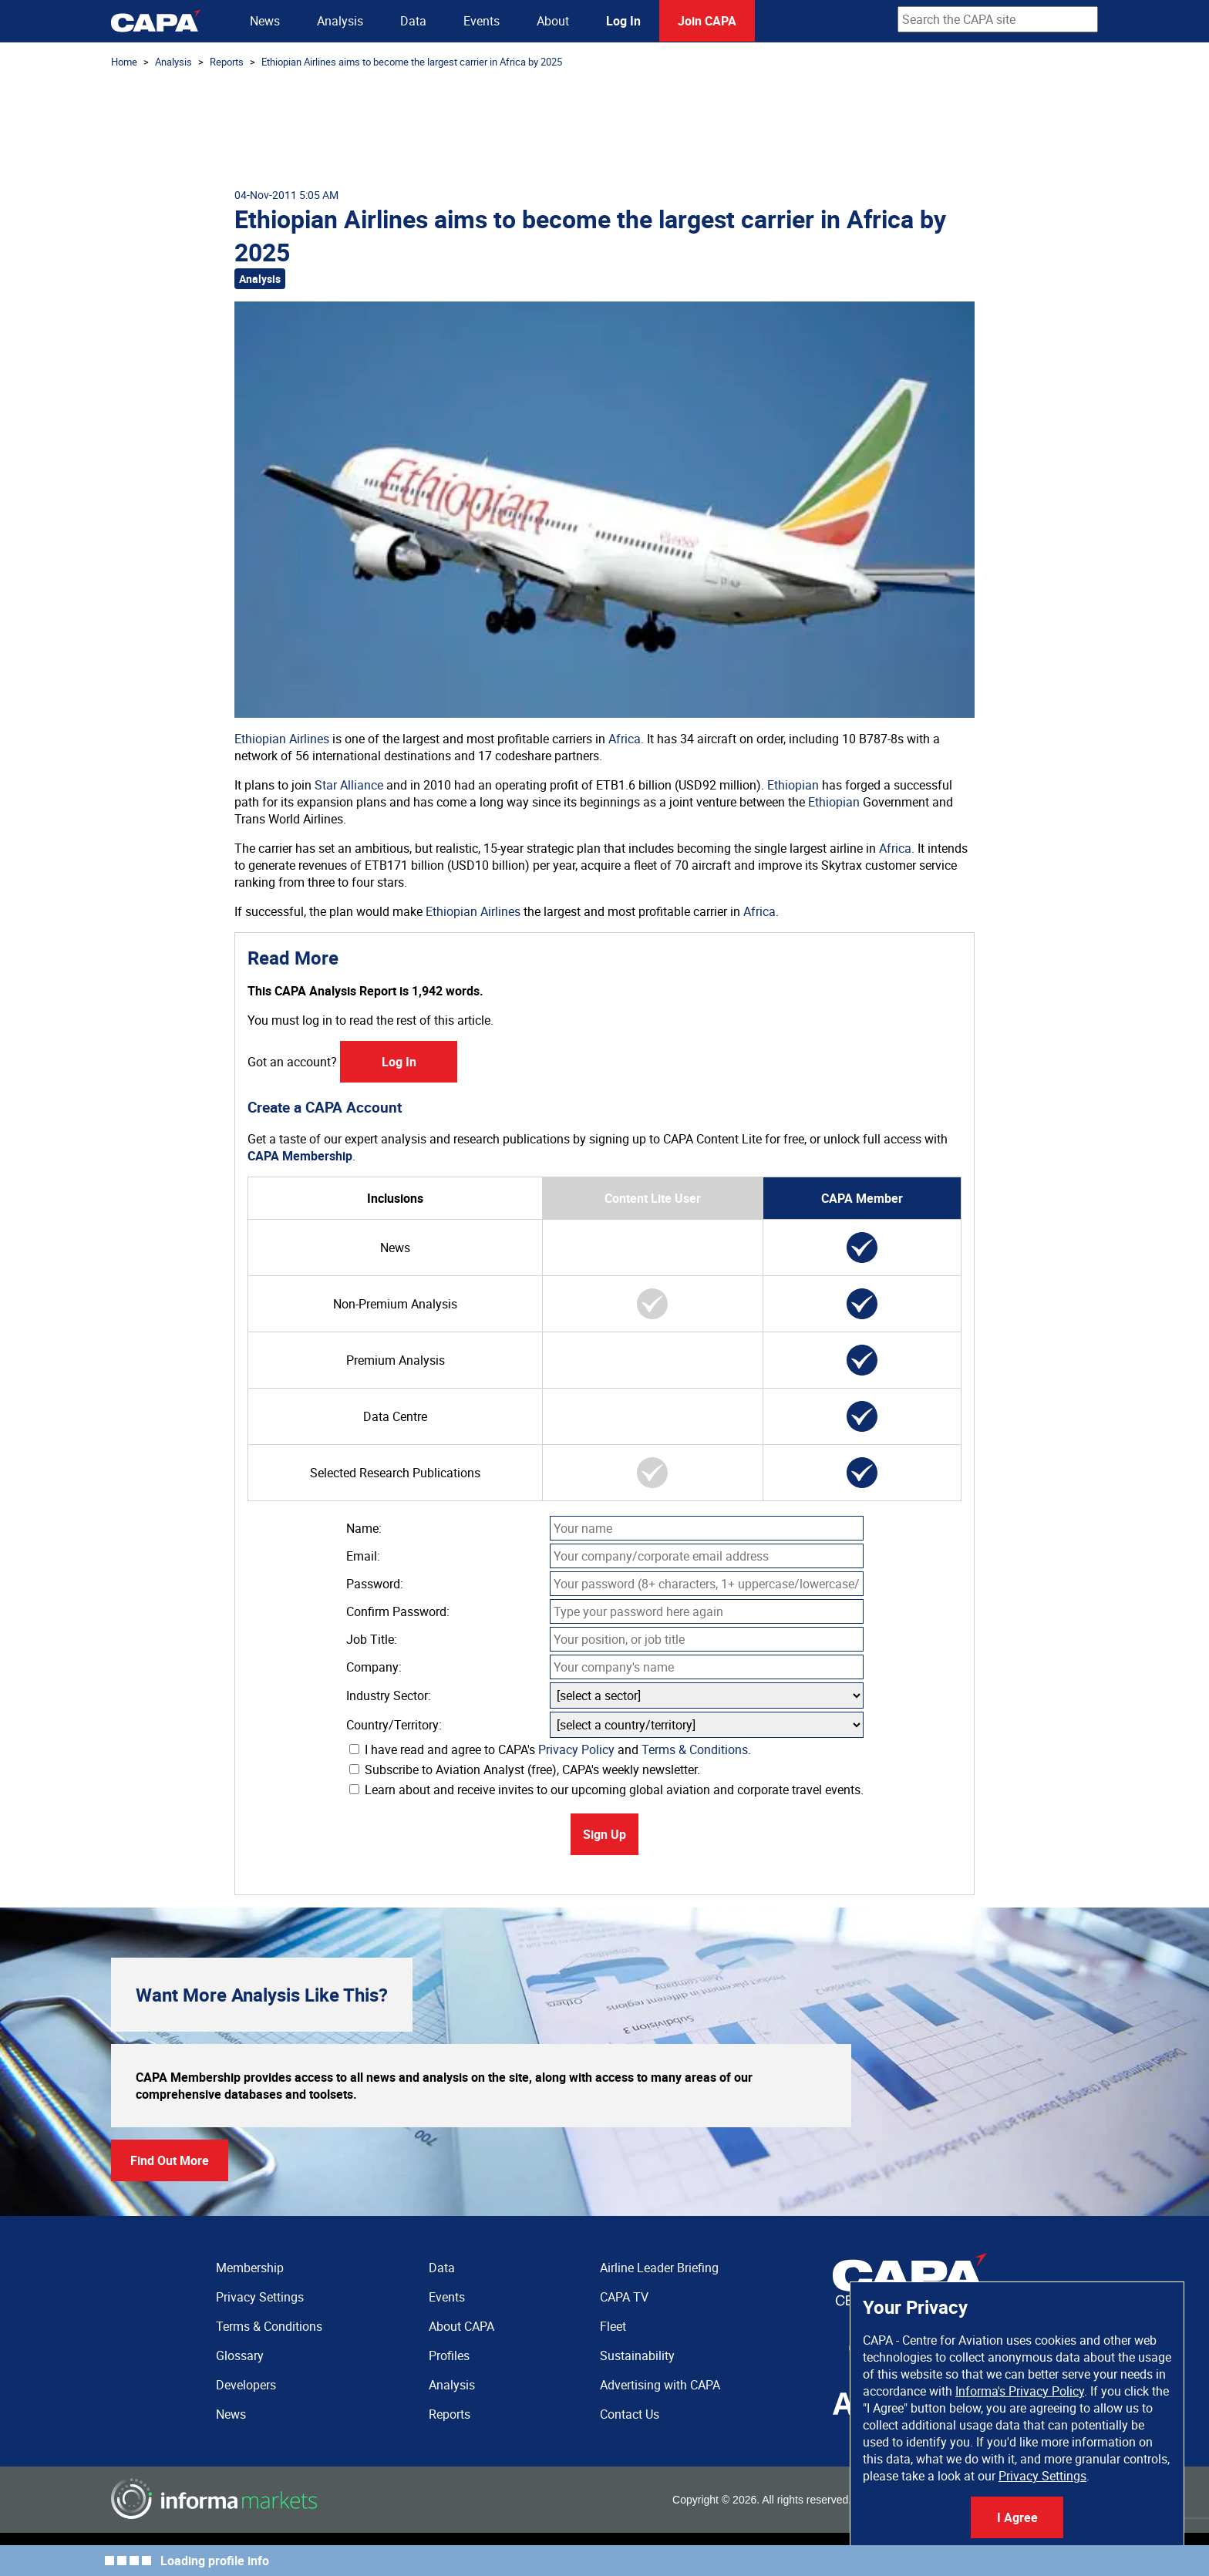 This screenshot has height=2576, width=1209. I want to click on Airline Leader Briefing, so click(659, 2267).